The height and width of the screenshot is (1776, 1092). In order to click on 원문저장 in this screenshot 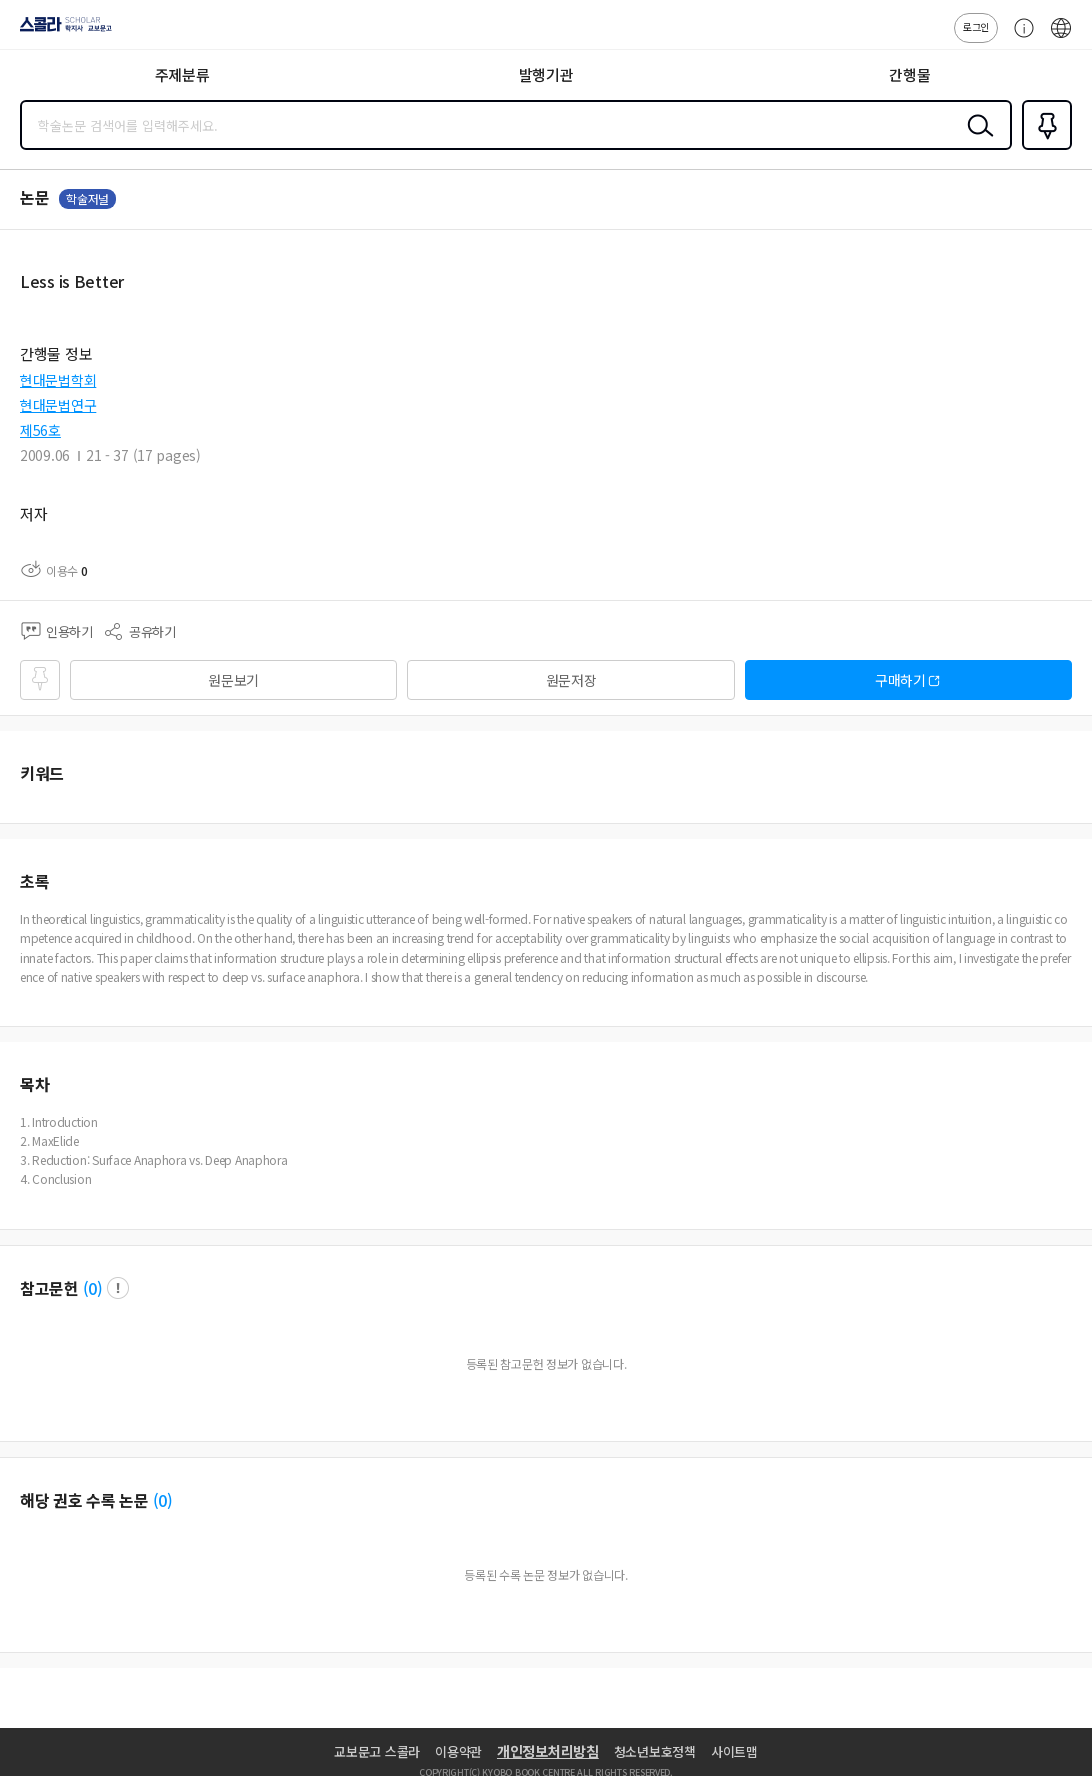, I will do `click(571, 680)`.